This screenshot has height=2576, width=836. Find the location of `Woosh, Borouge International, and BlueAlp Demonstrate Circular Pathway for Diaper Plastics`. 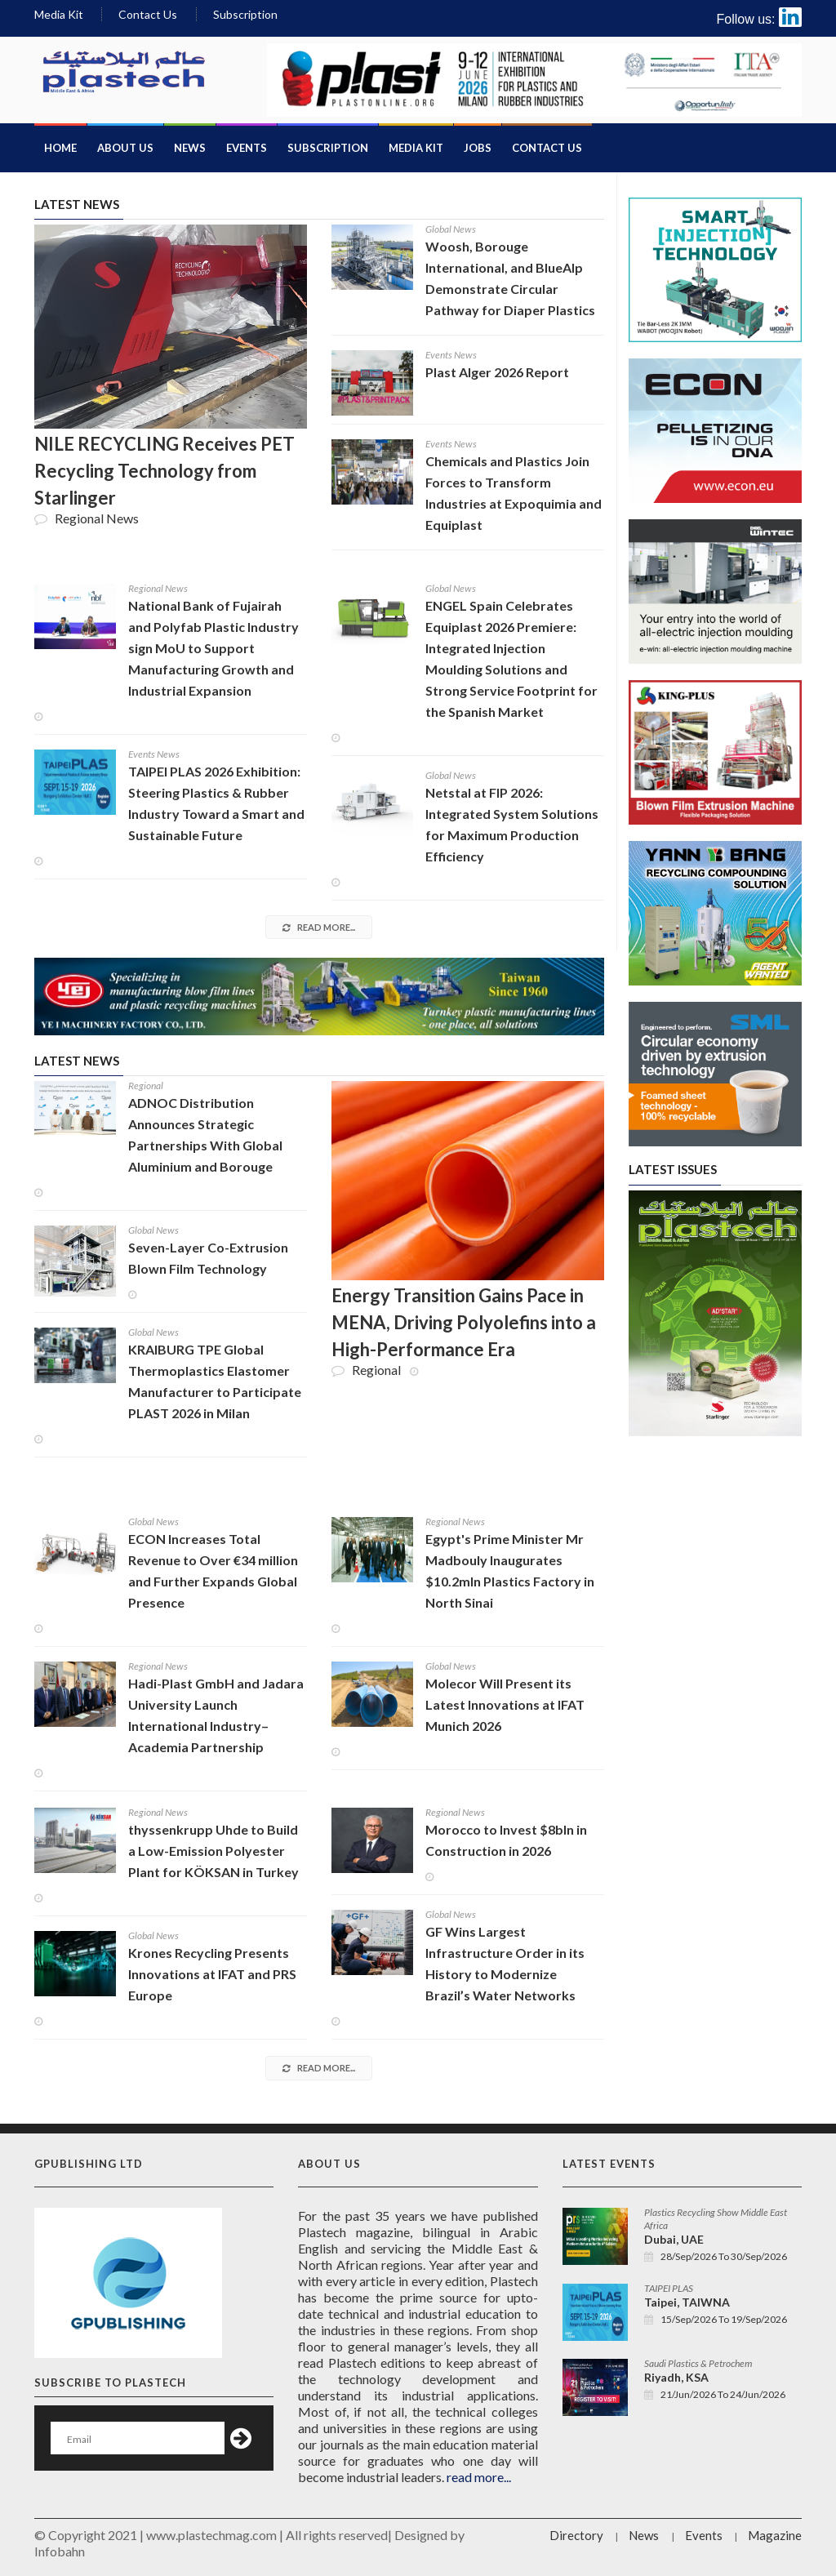

Woosh, Borouge International, and BlueAlp Demonstrate Circular Pathway for Diaper Plastics is located at coordinates (510, 278).